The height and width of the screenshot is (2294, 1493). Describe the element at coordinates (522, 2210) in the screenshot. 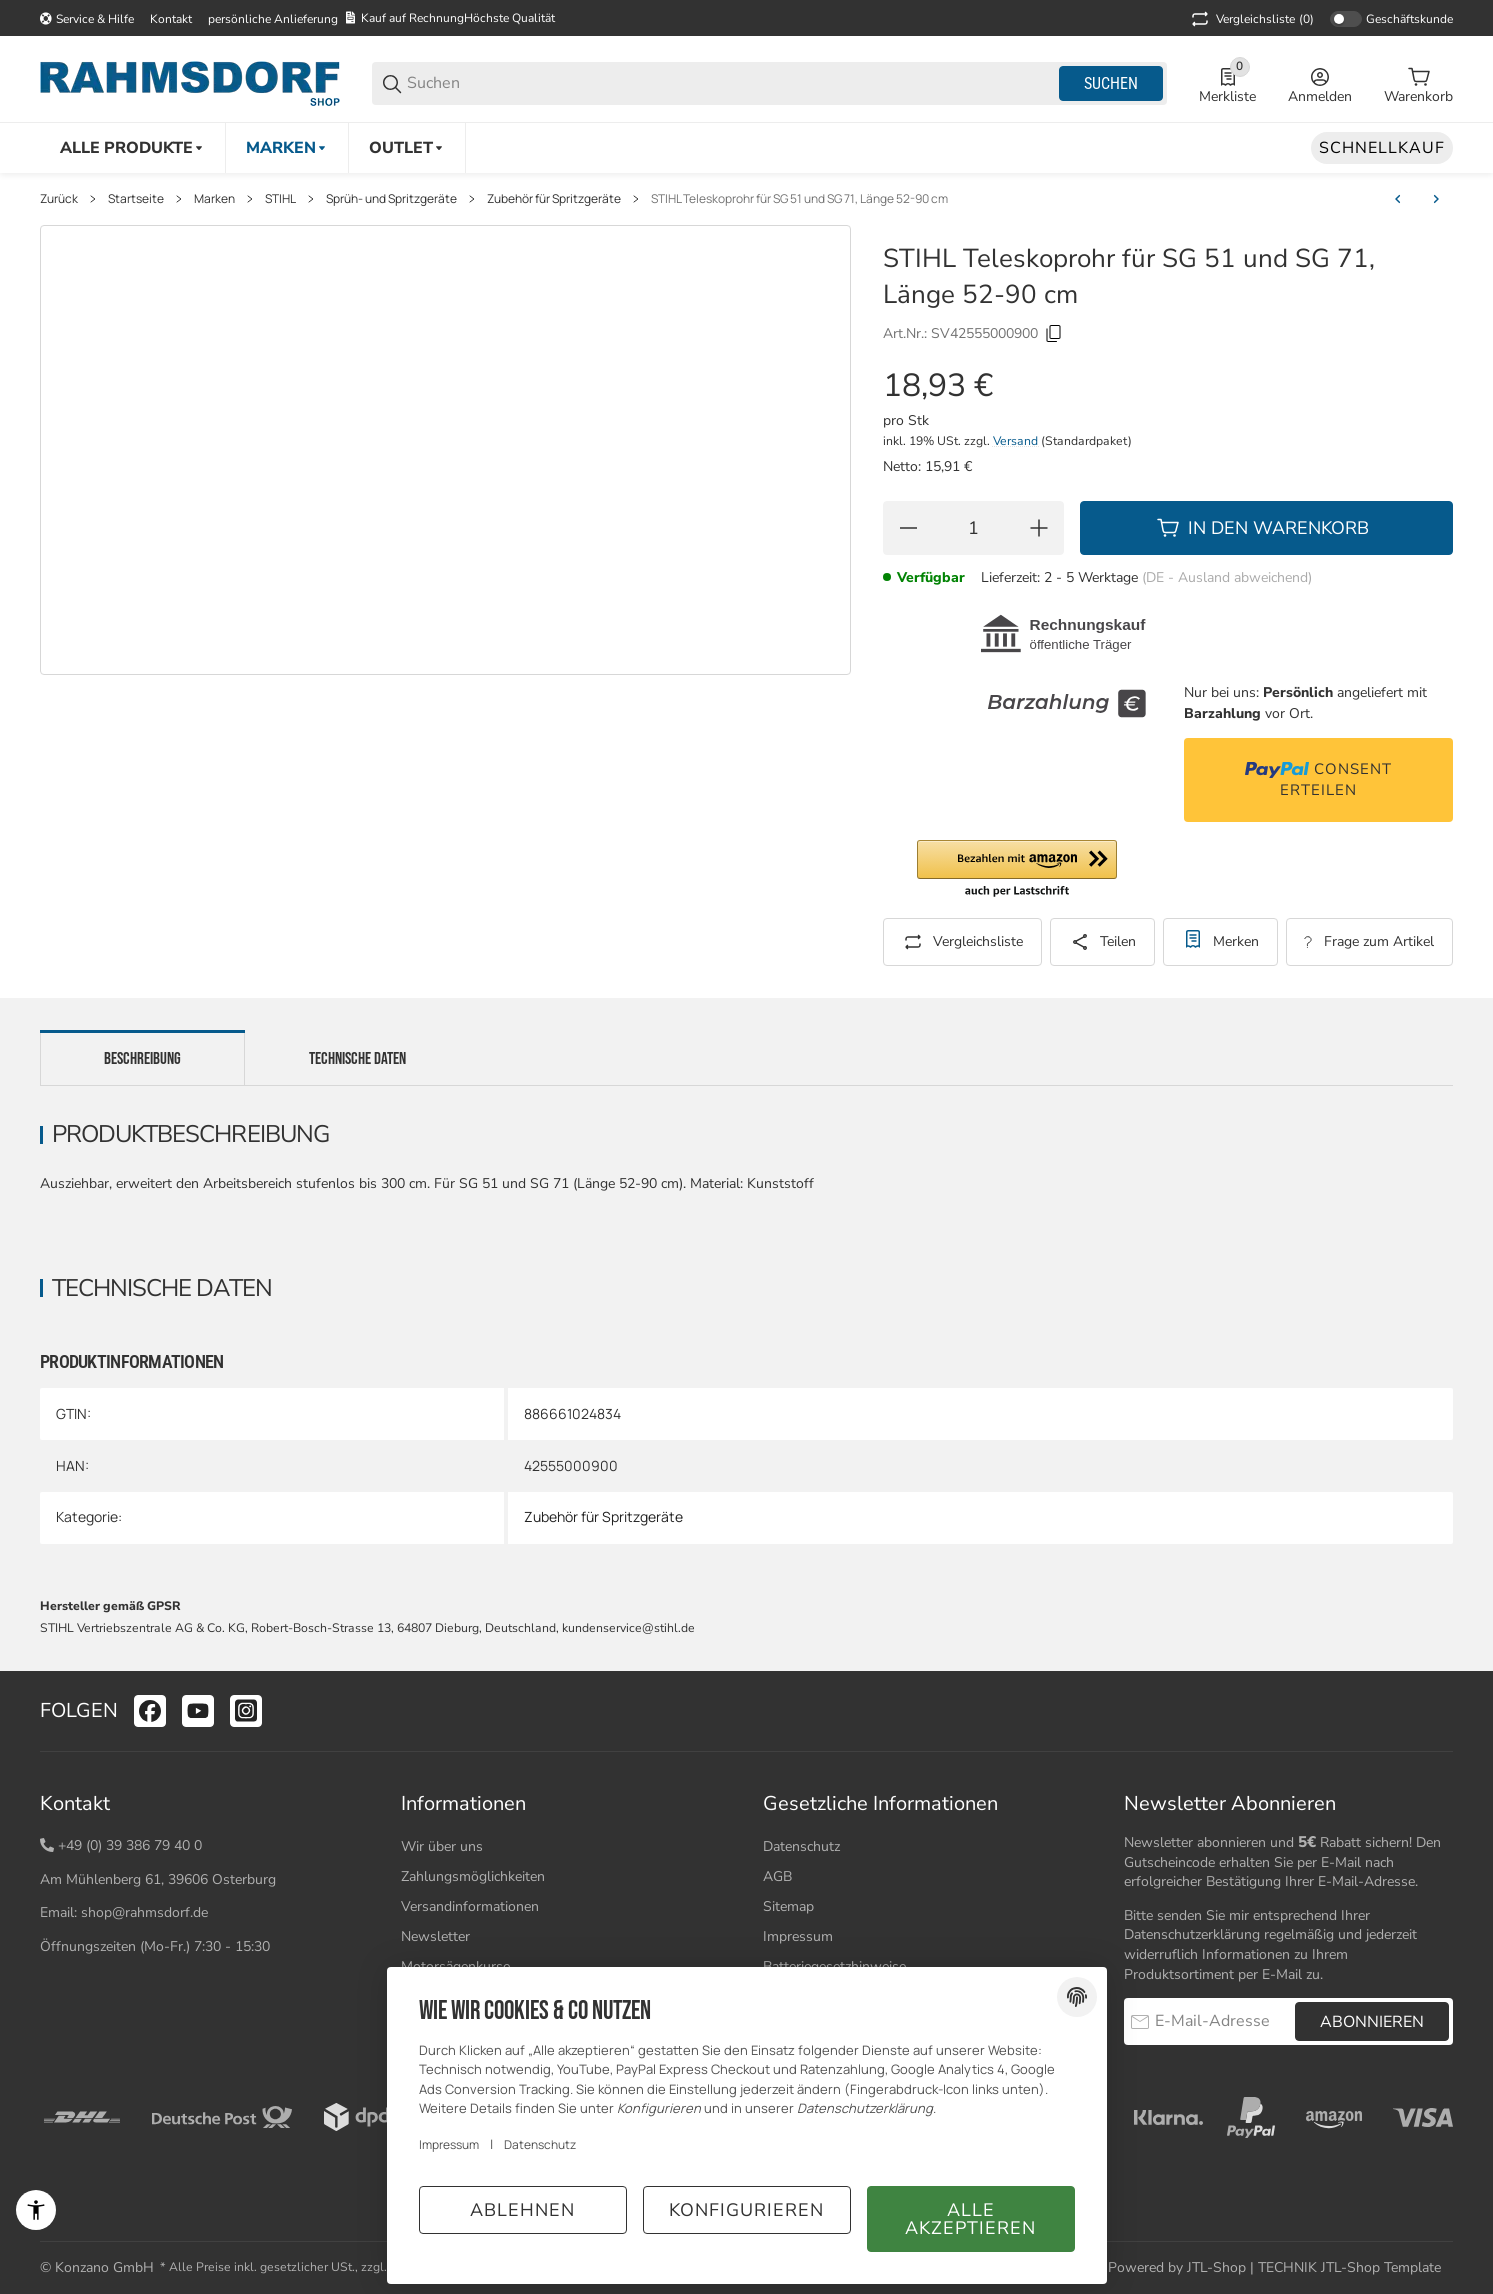

I see `Ablehnen` at that location.